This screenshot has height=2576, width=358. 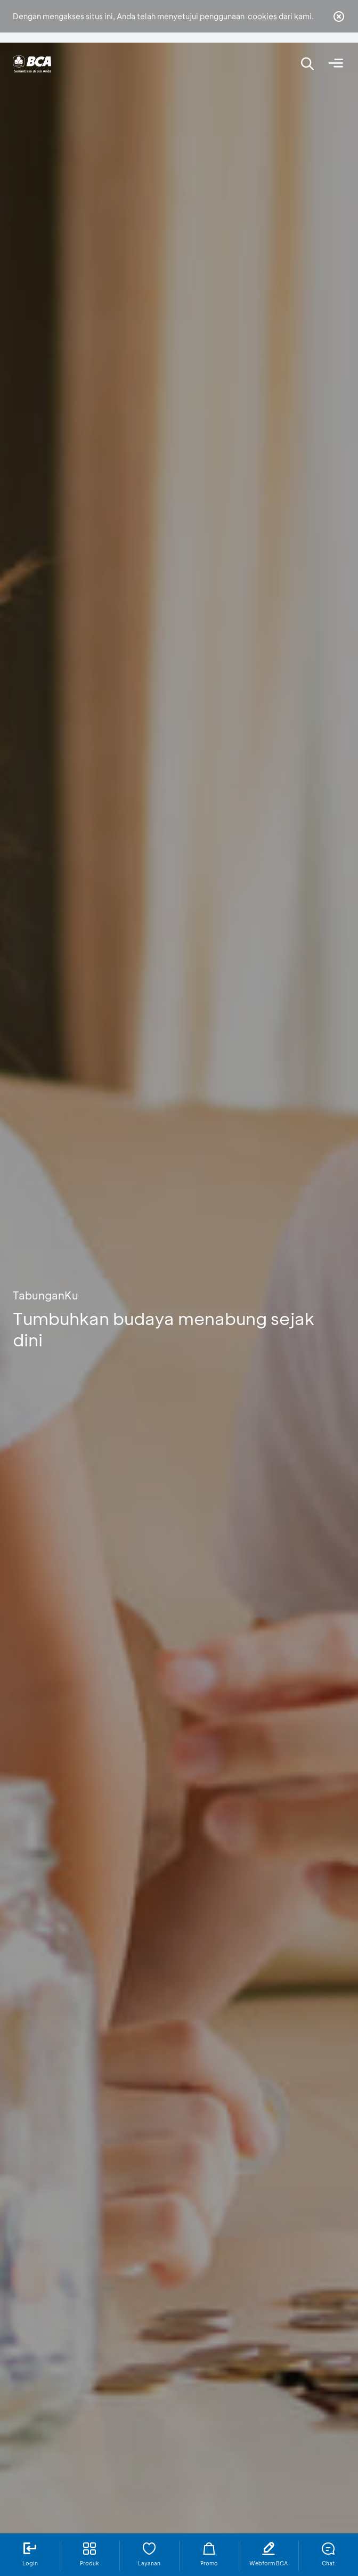 What do you see at coordinates (262, 16) in the screenshot?
I see `cookies` at bounding box center [262, 16].